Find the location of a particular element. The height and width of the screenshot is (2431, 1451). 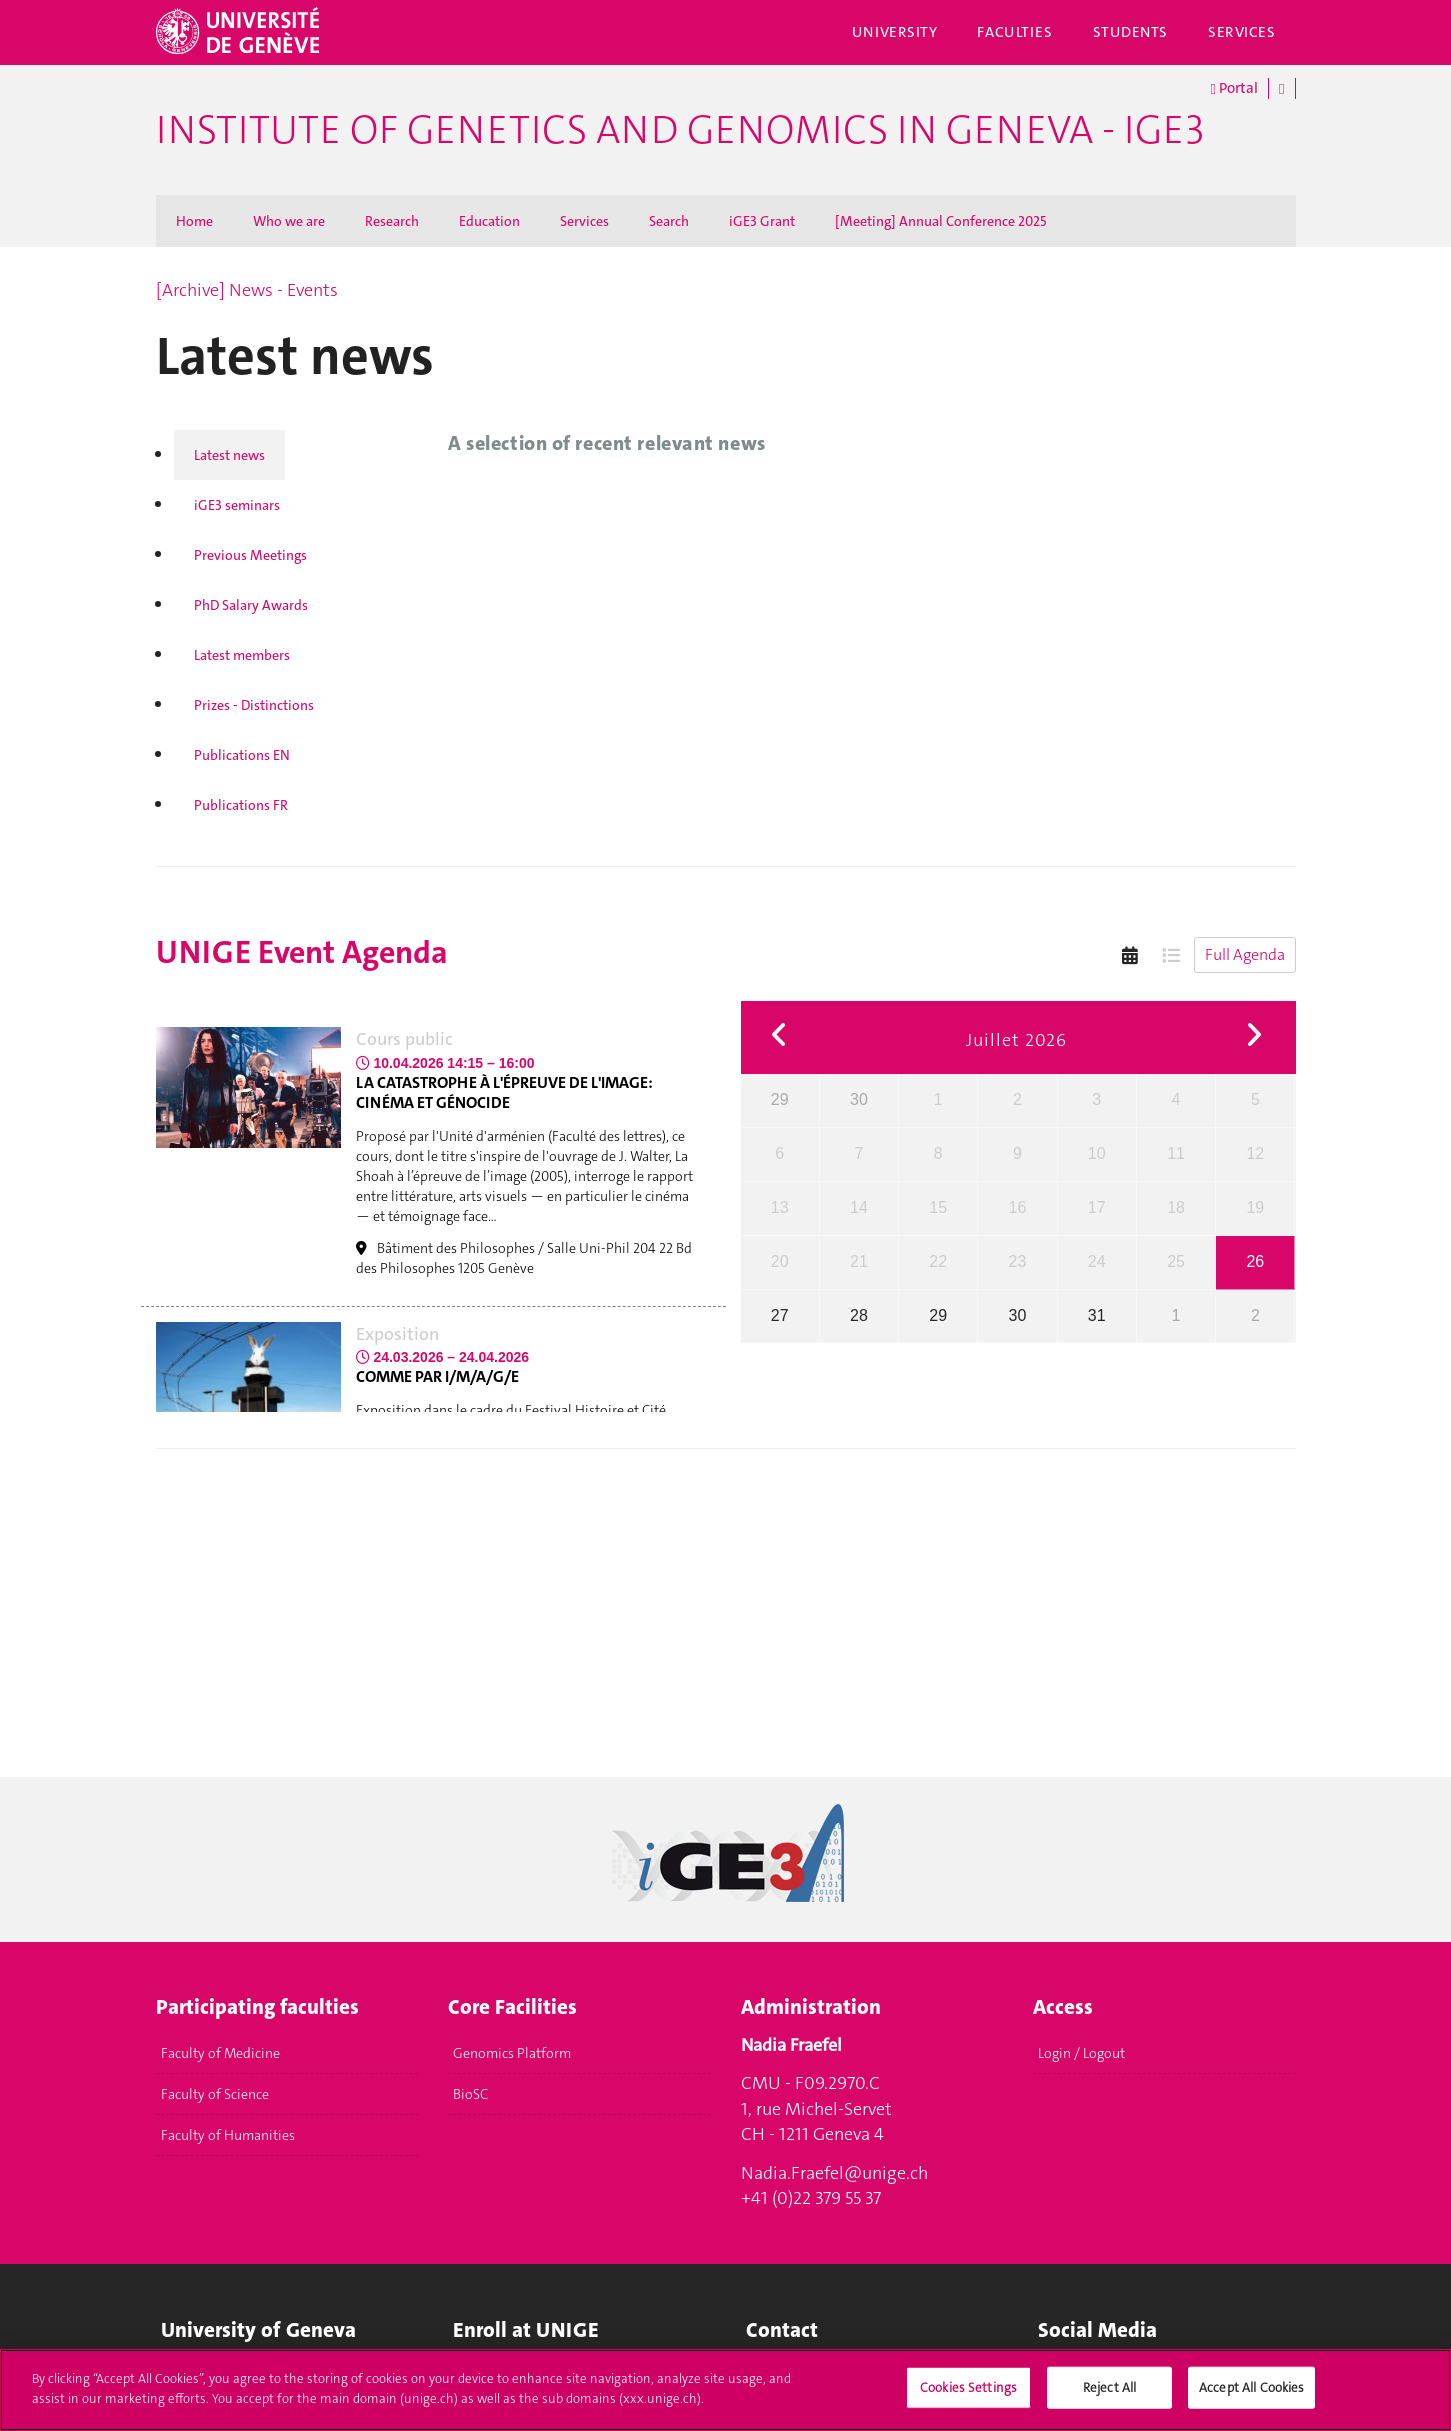

Publications FR is located at coordinates (241, 805).